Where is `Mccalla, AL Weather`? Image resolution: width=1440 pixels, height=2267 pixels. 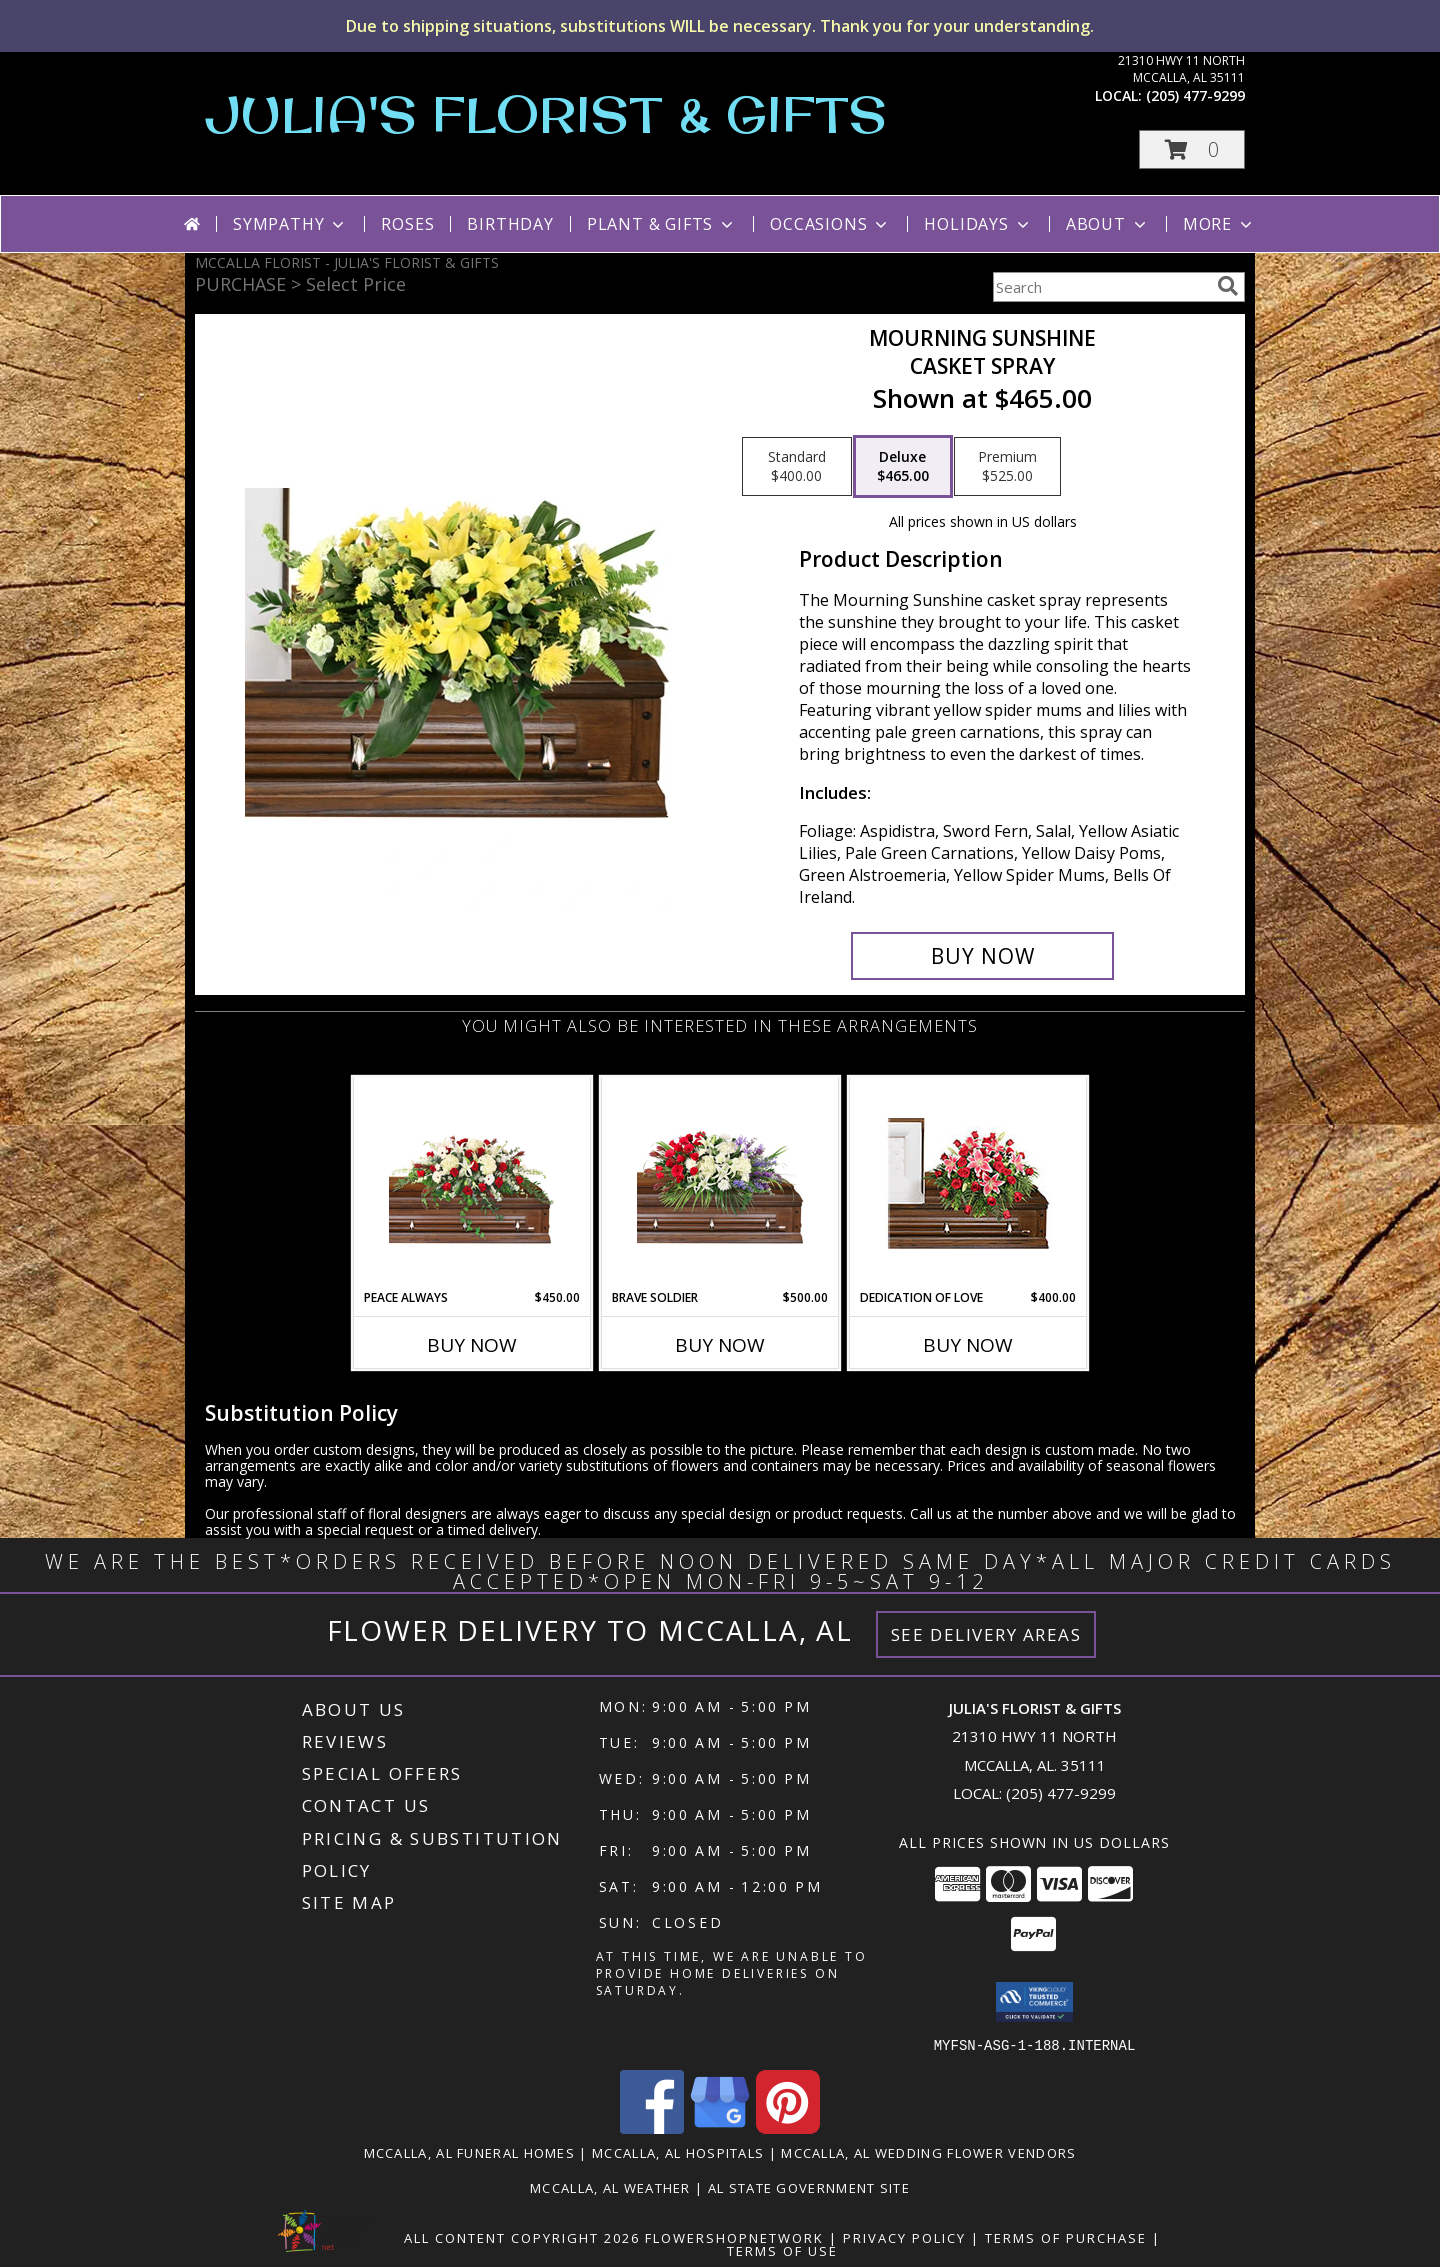 Mccalla, AL Weather is located at coordinates (610, 2187).